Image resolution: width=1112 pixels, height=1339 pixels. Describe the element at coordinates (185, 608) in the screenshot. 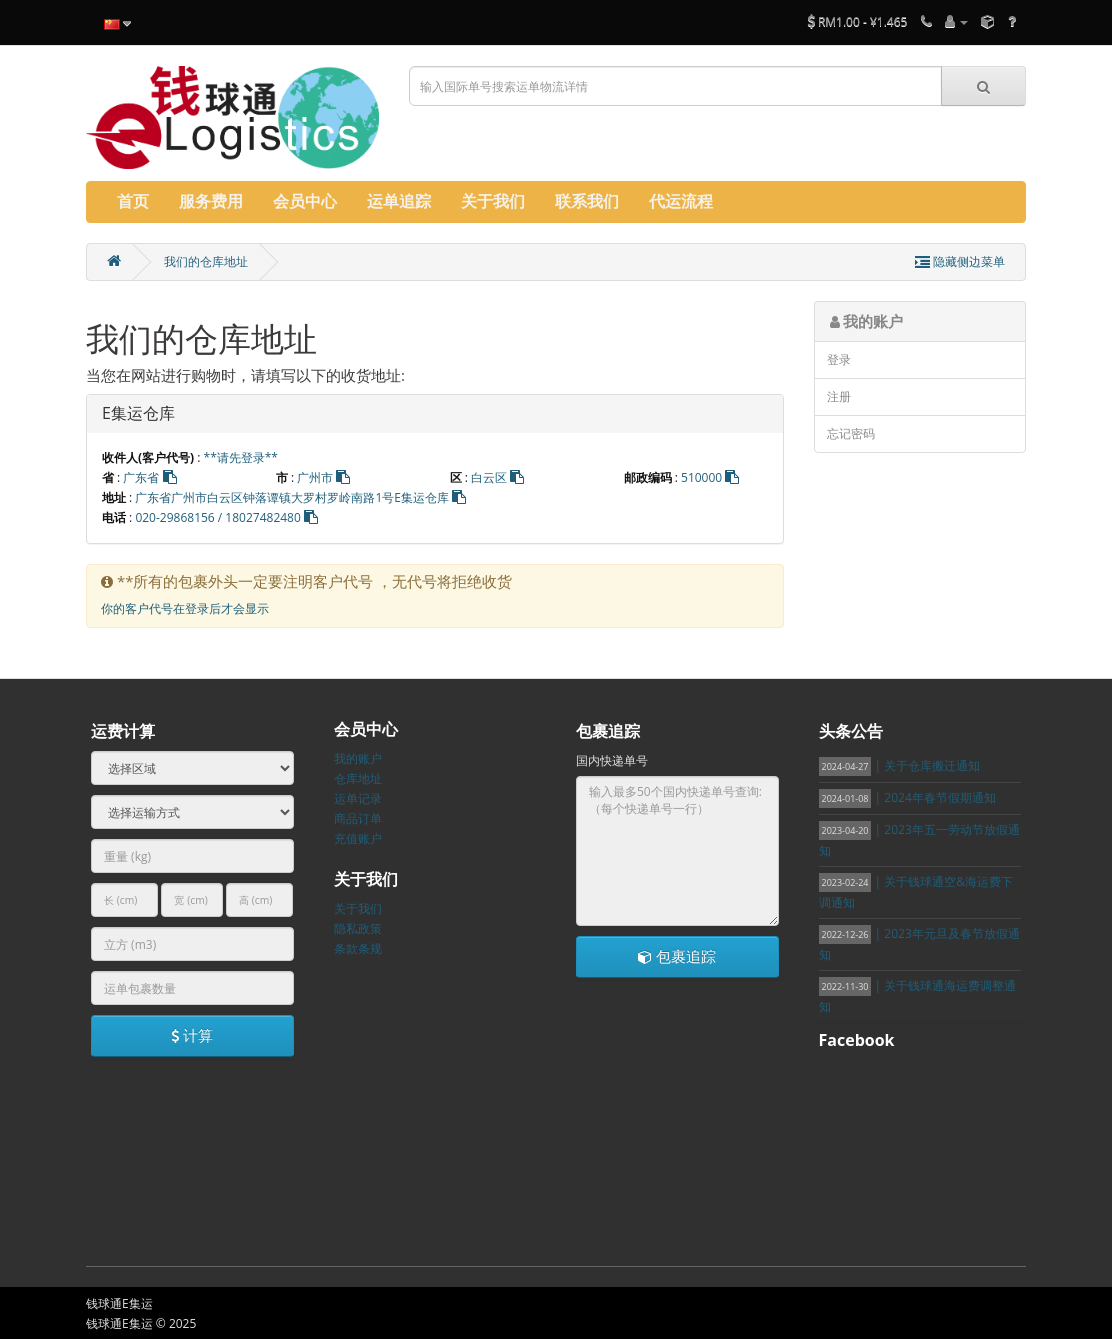

I see `你的客户代号在登录后才会显示` at that location.